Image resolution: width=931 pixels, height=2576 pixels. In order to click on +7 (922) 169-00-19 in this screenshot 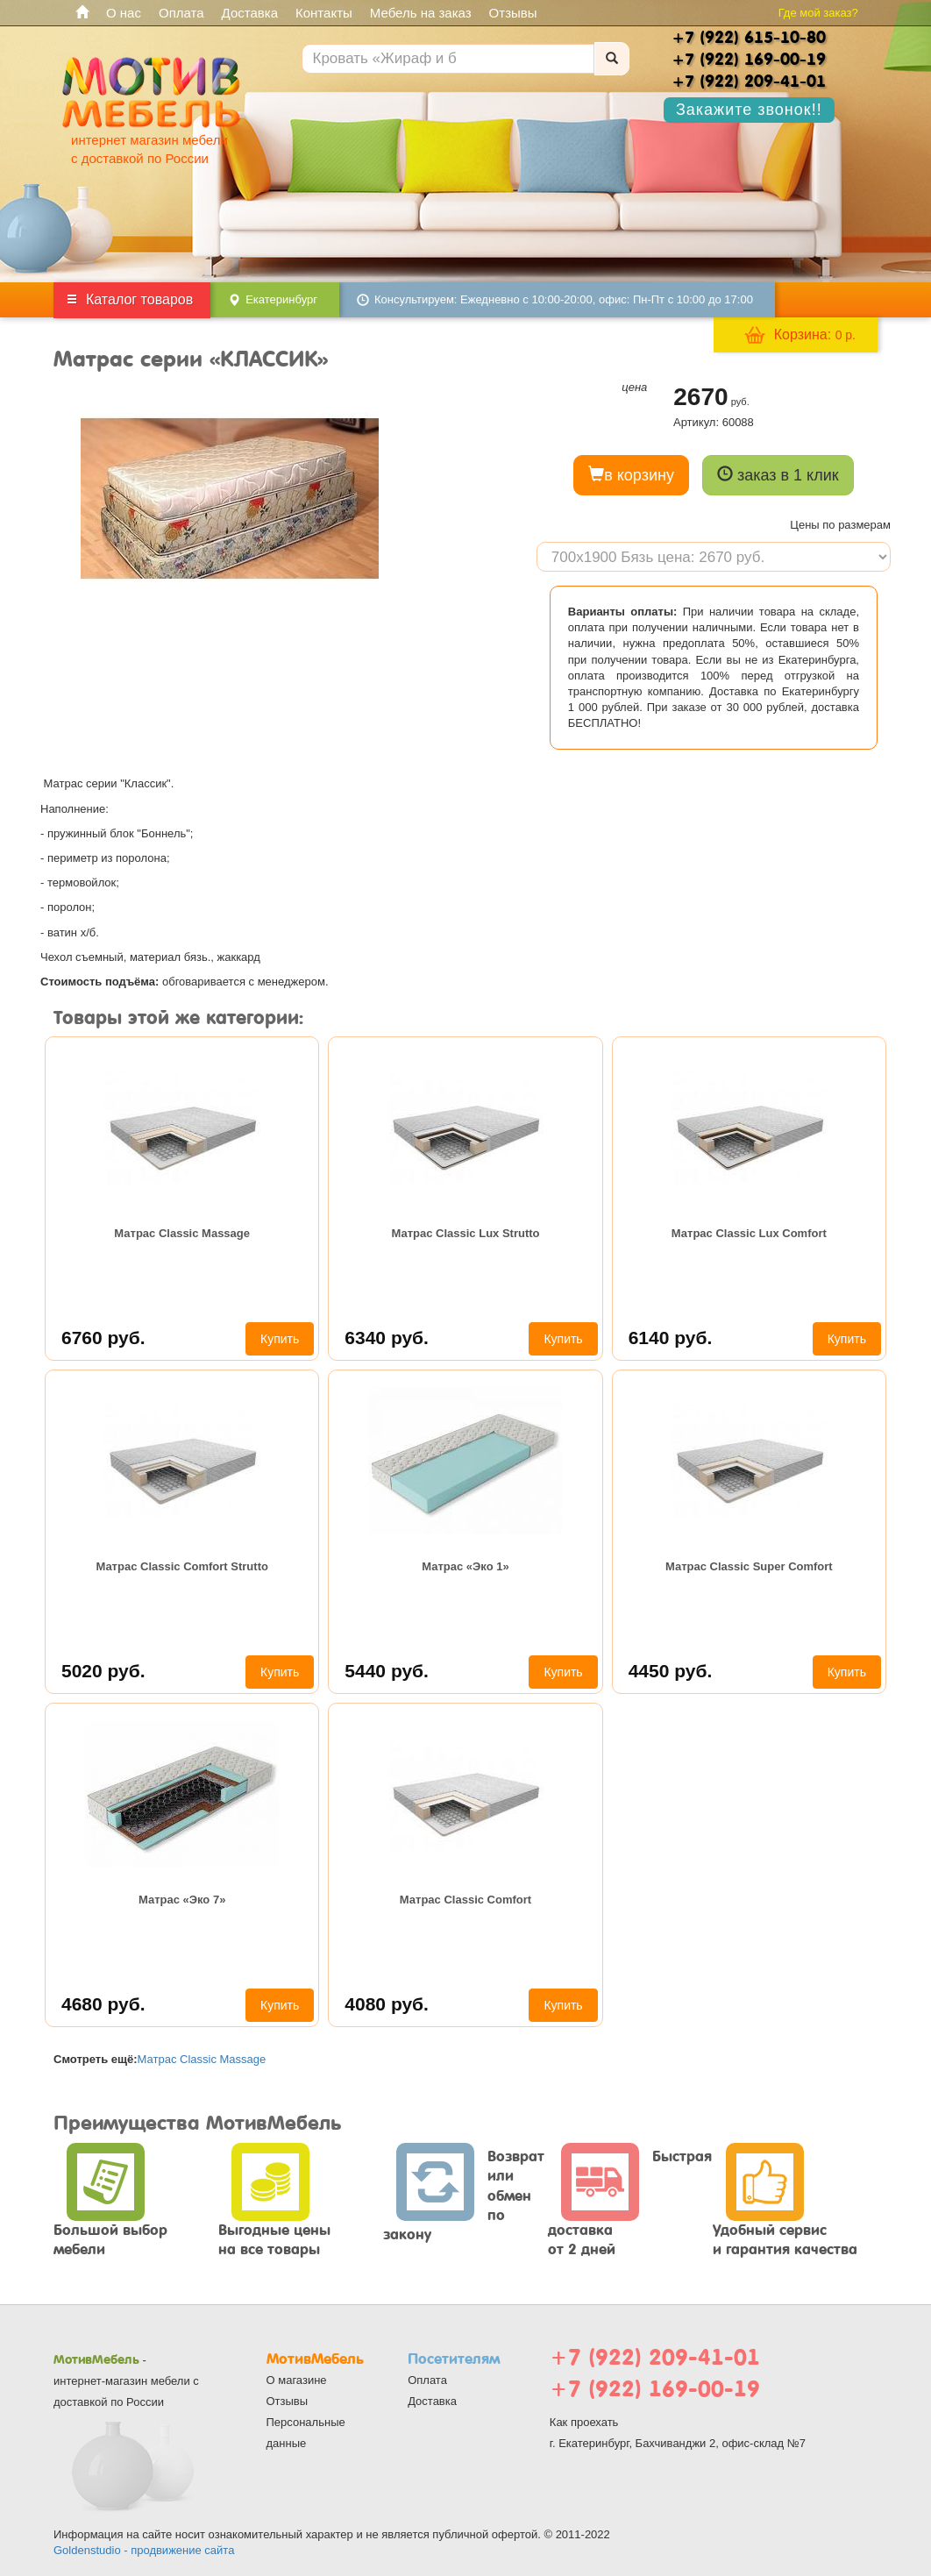, I will do `click(655, 2389)`.